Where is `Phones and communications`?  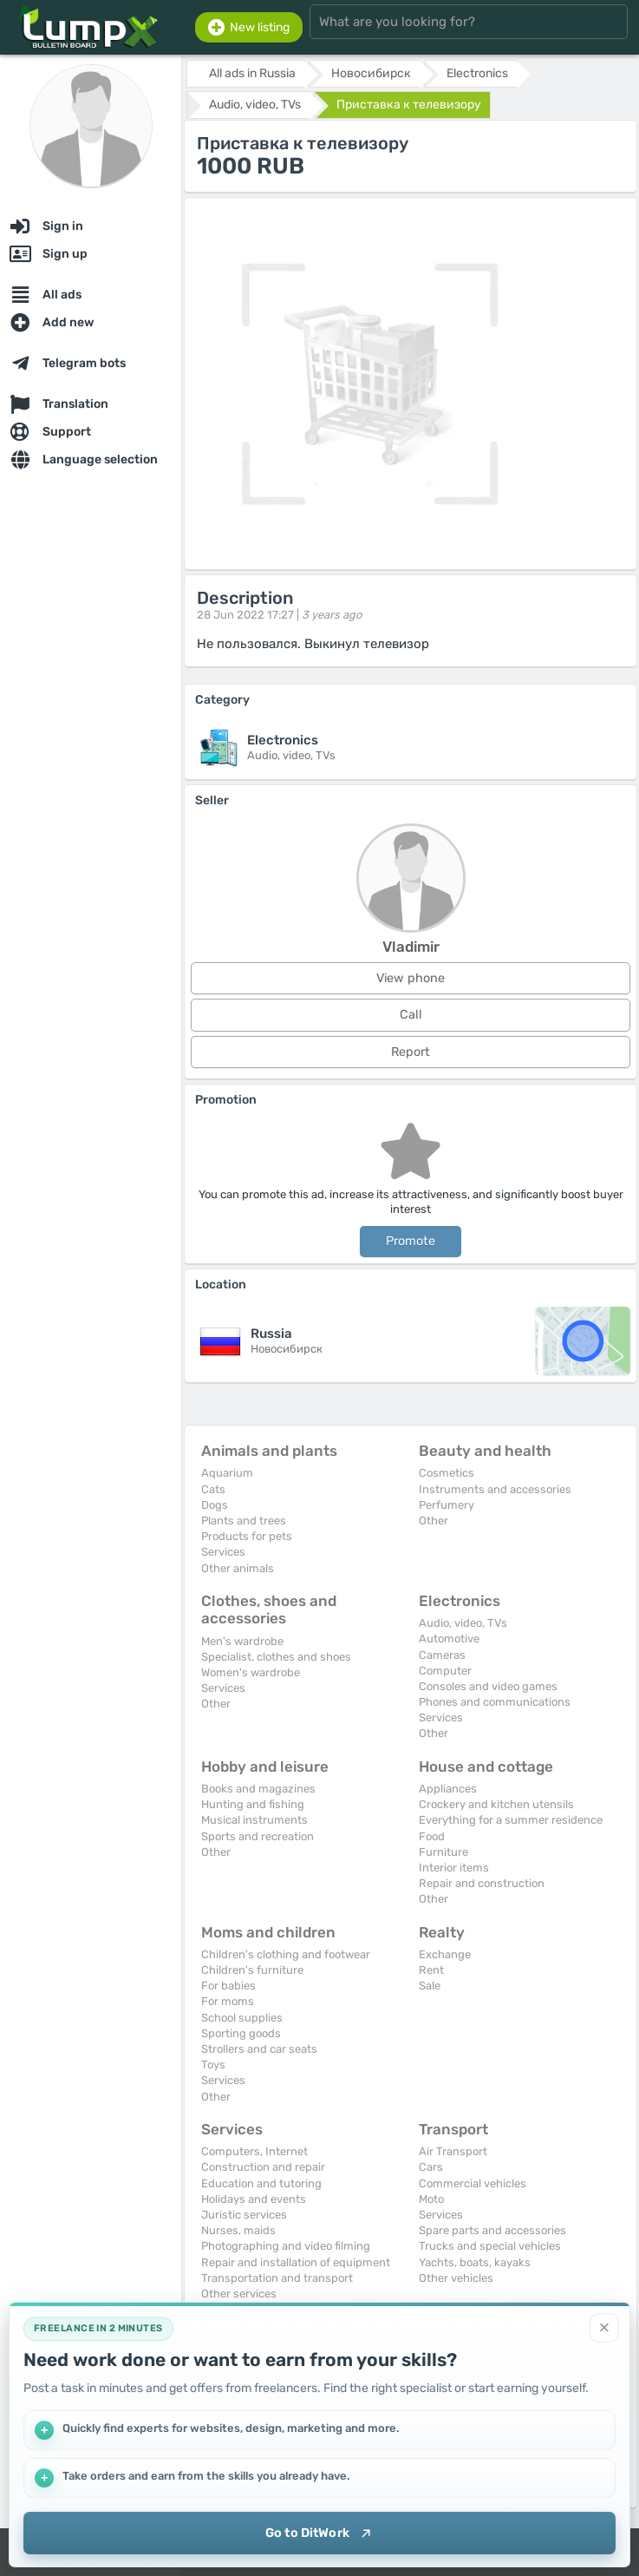 Phones and communications is located at coordinates (495, 1701).